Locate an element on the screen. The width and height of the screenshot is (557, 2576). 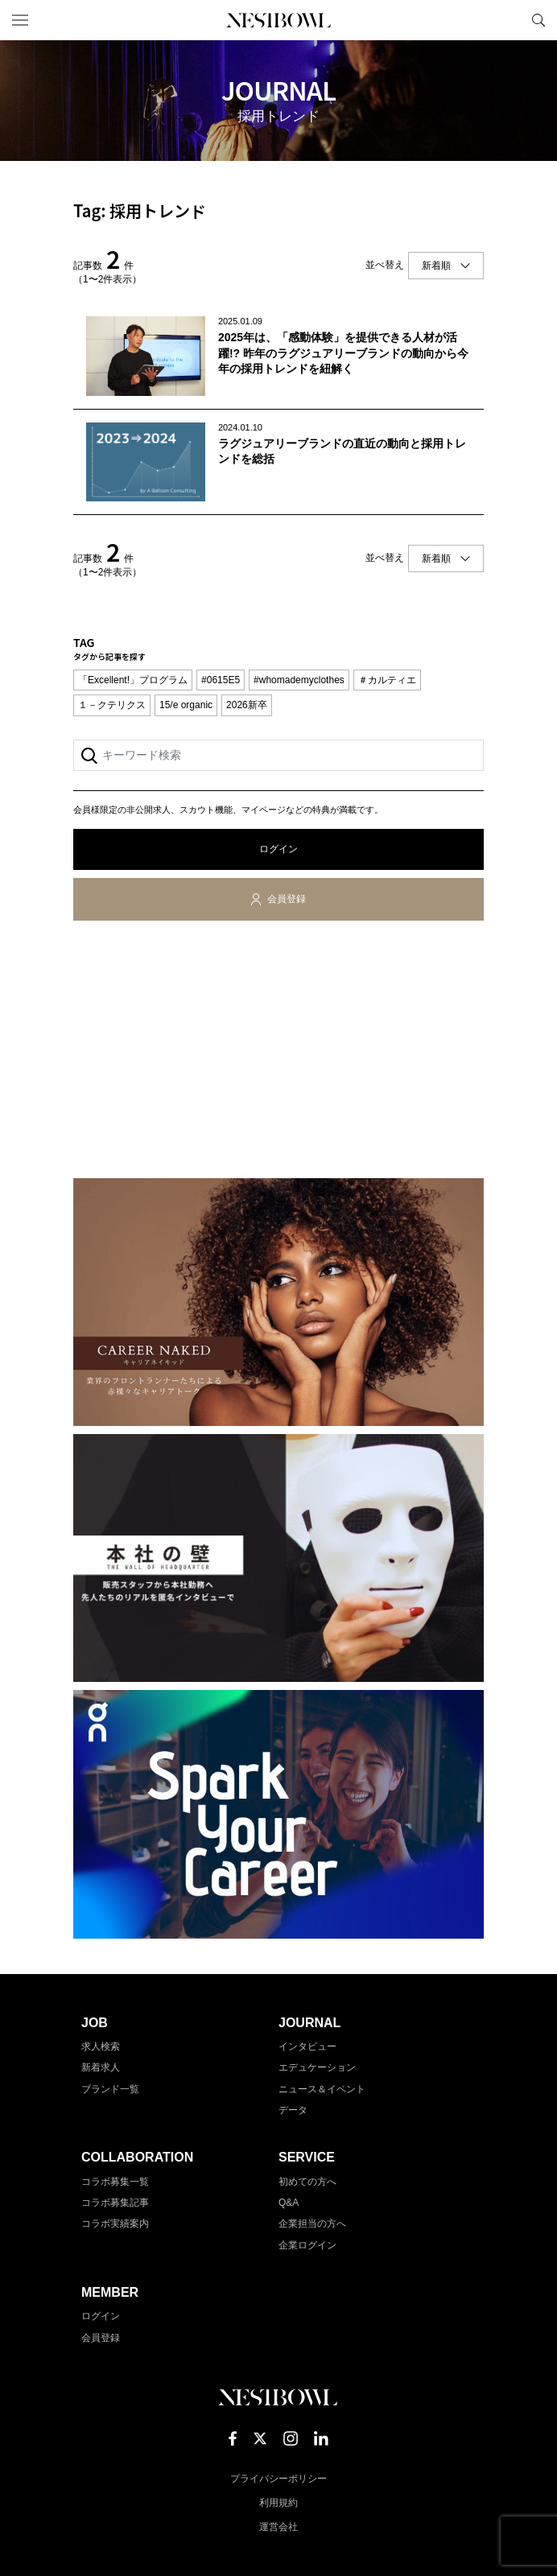
JOURNAL is located at coordinates (309, 2023).